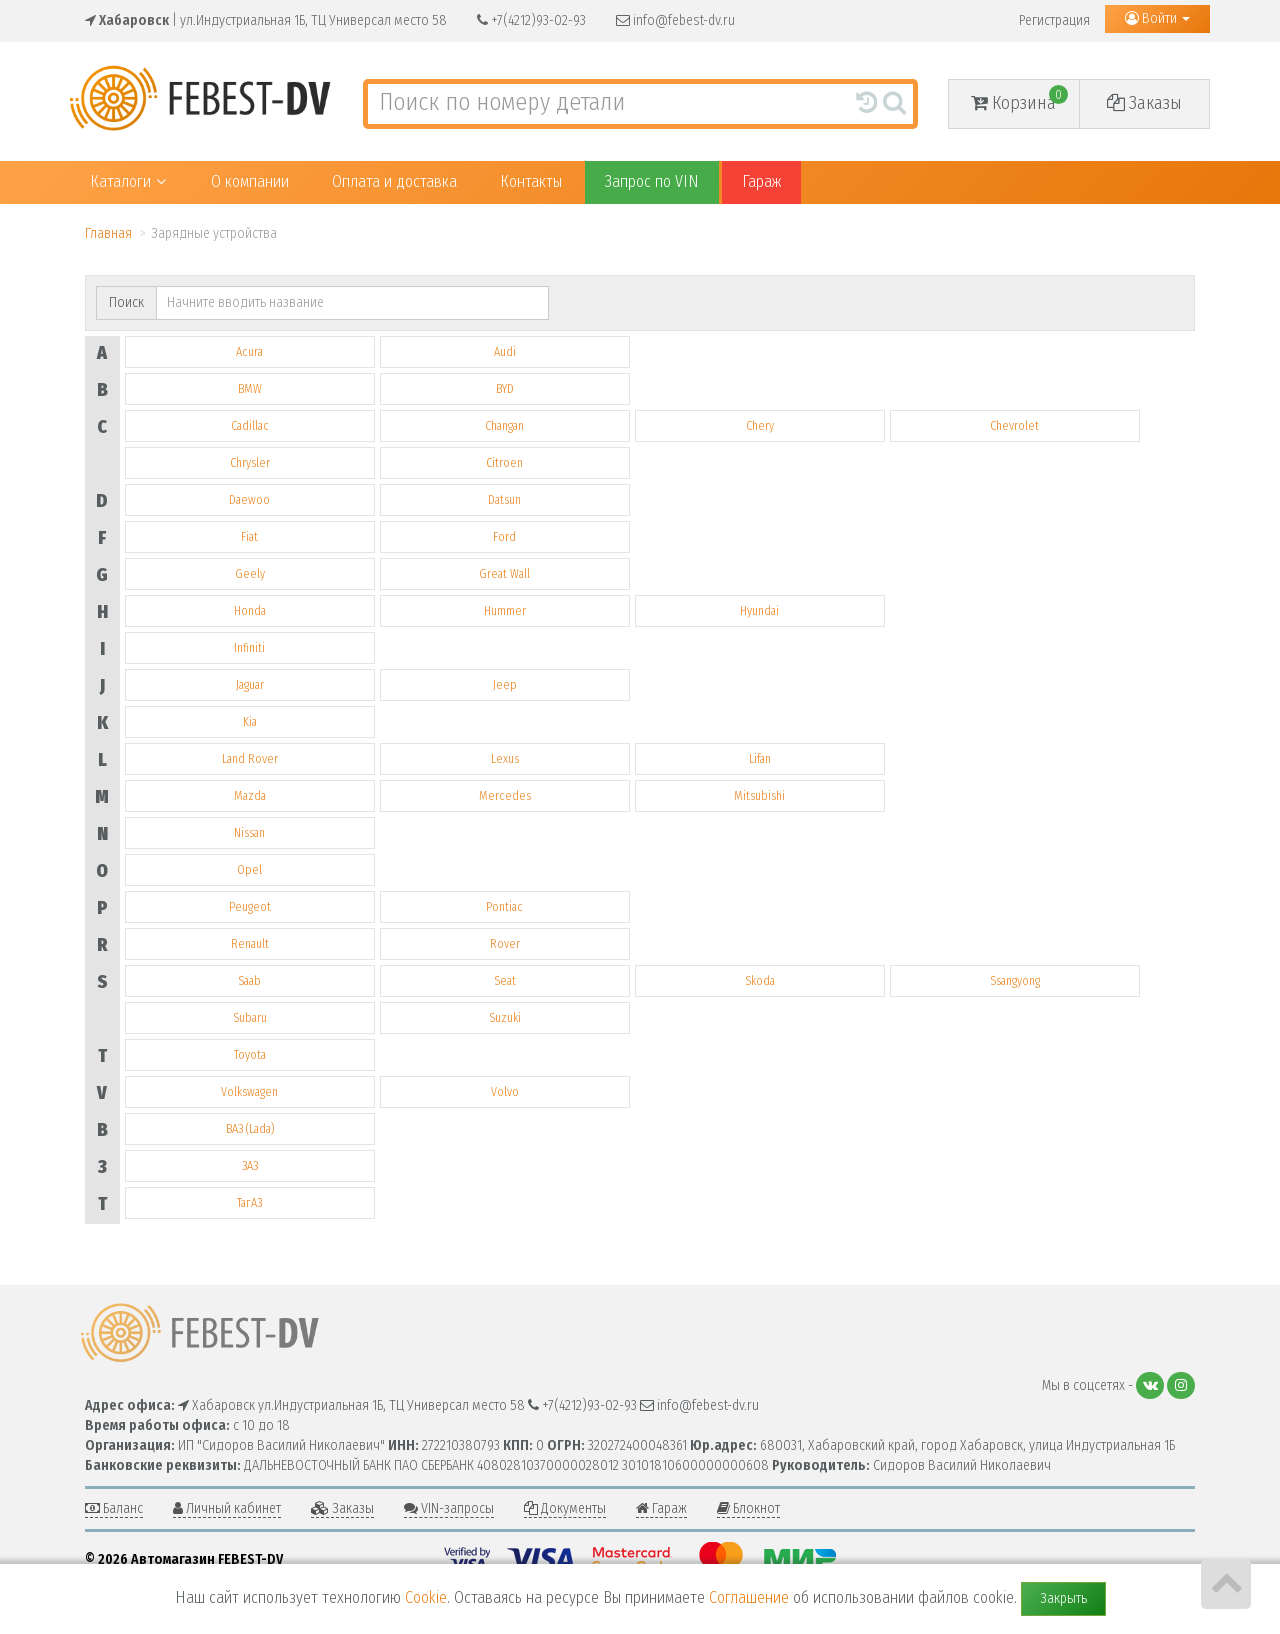 This screenshot has width=1280, height=1634. What do you see at coordinates (504, 463) in the screenshot?
I see `Citroen` at bounding box center [504, 463].